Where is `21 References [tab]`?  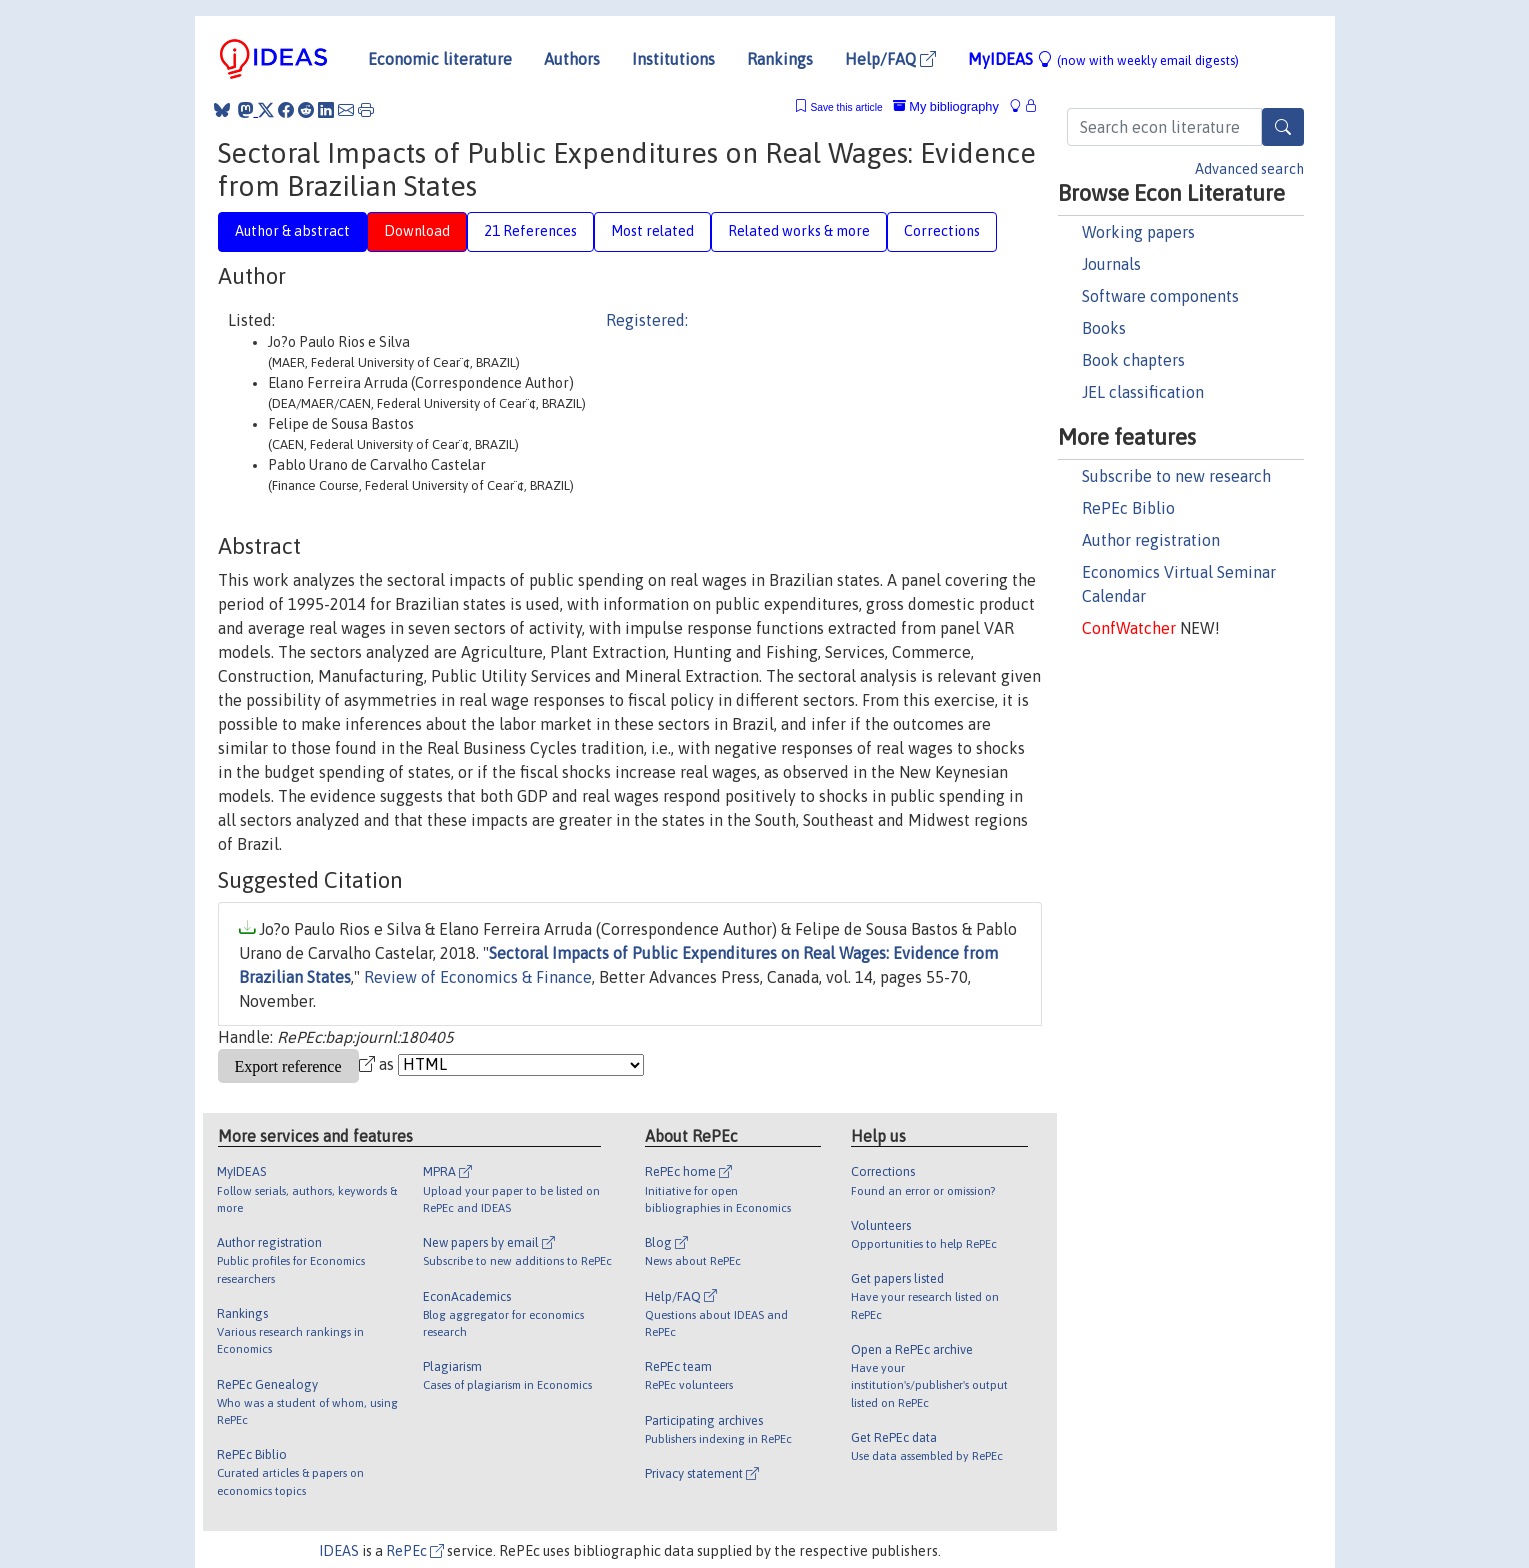 21 References [tab] is located at coordinates (530, 231).